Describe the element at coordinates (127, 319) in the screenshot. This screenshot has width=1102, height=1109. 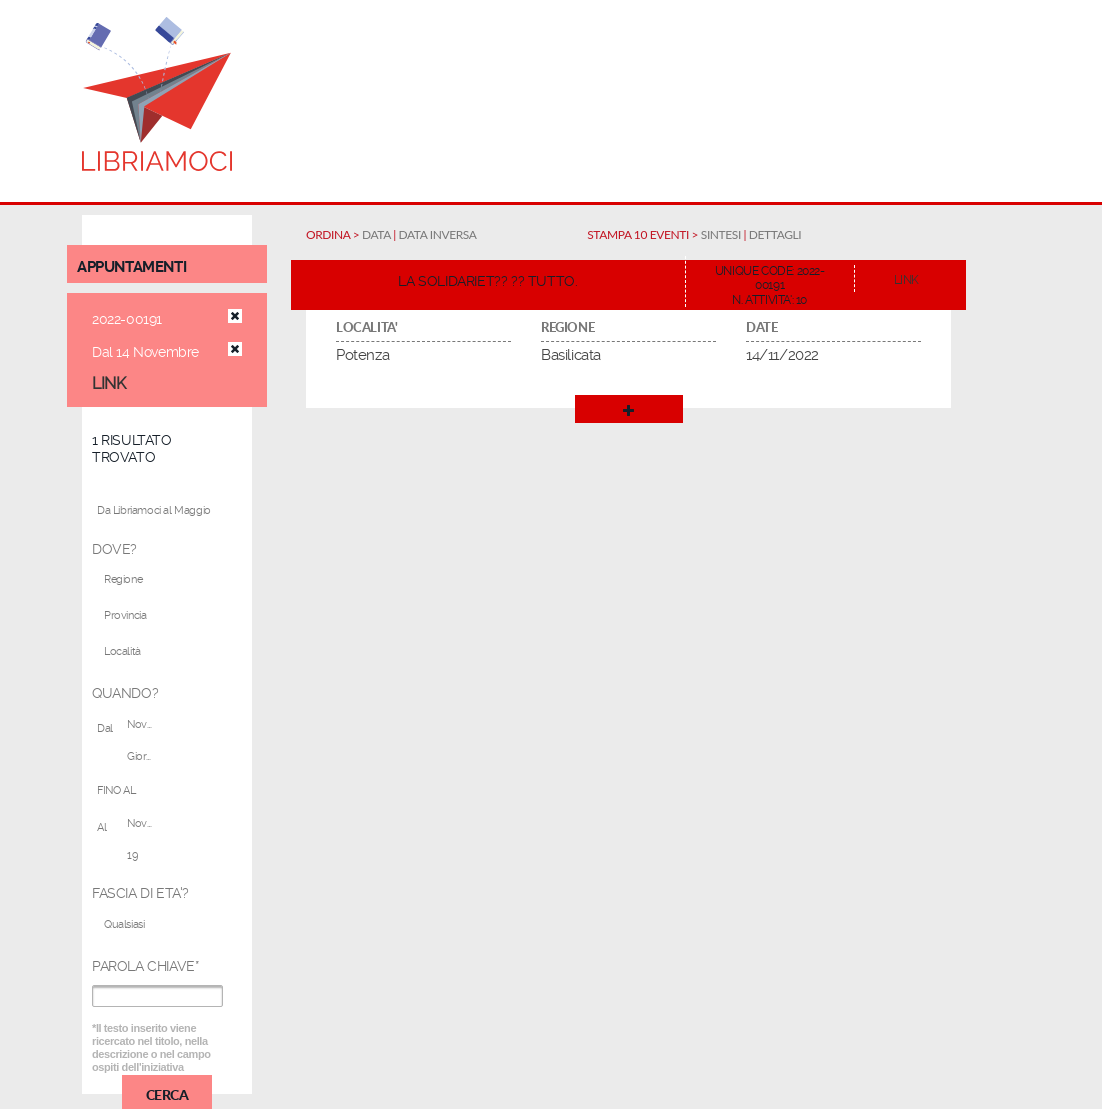
I see `2022-00191` at that location.